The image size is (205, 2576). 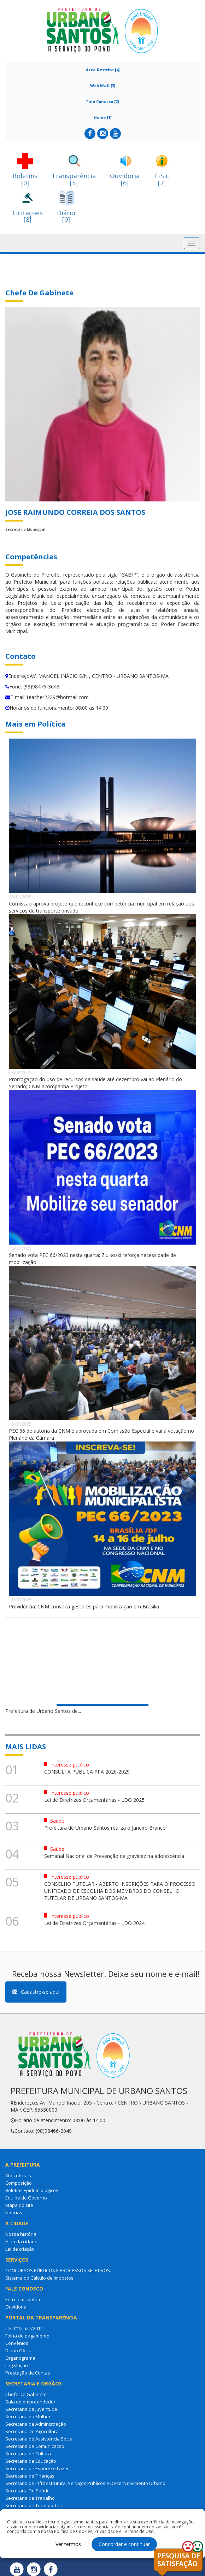 I want to click on Secretaria de Administração, so click(x=35, y=2424).